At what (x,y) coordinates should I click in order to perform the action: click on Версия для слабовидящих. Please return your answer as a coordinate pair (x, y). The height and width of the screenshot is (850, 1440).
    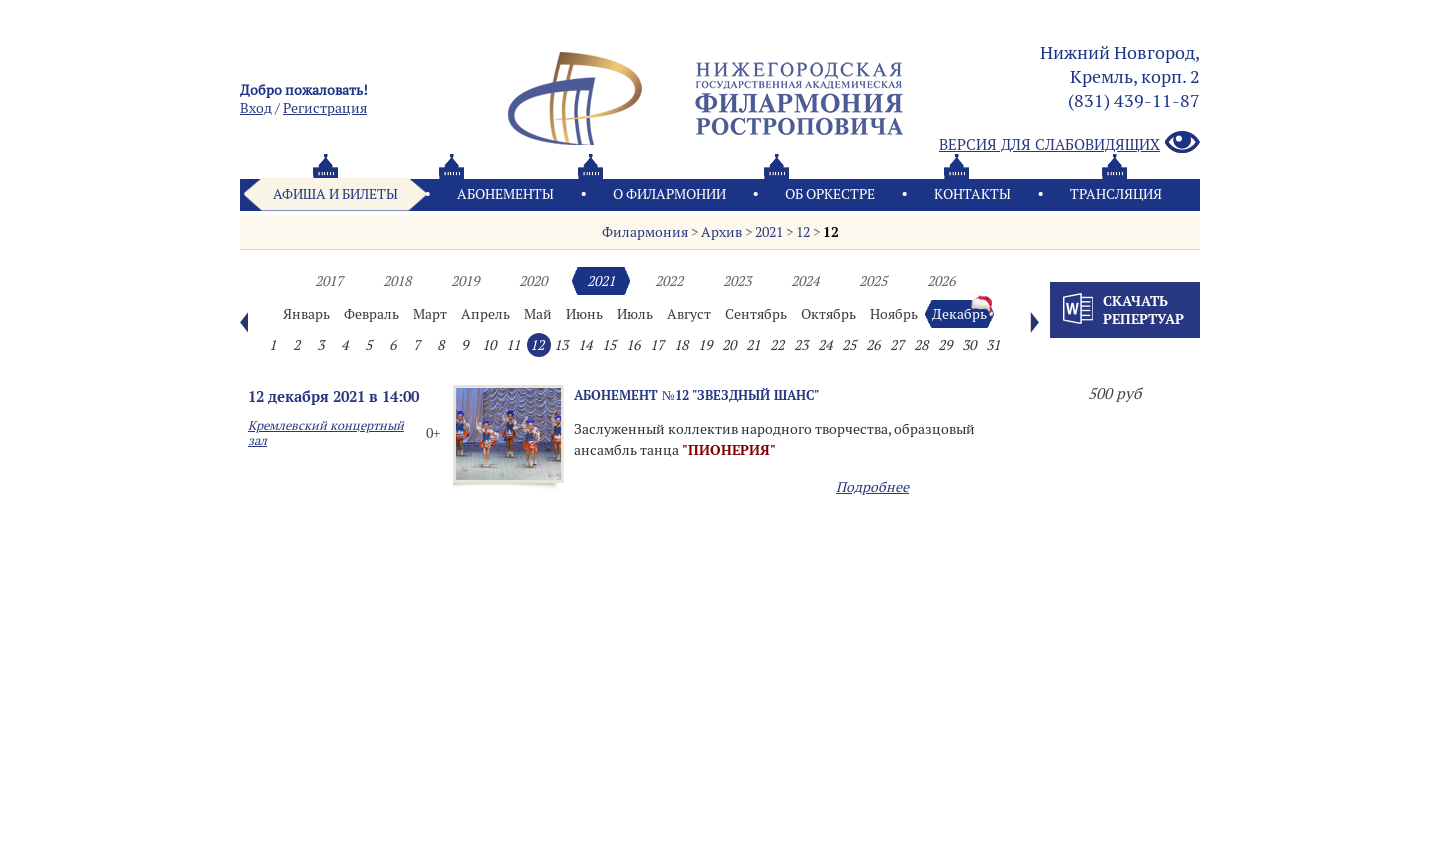
    Looking at the image, I should click on (1069, 143).